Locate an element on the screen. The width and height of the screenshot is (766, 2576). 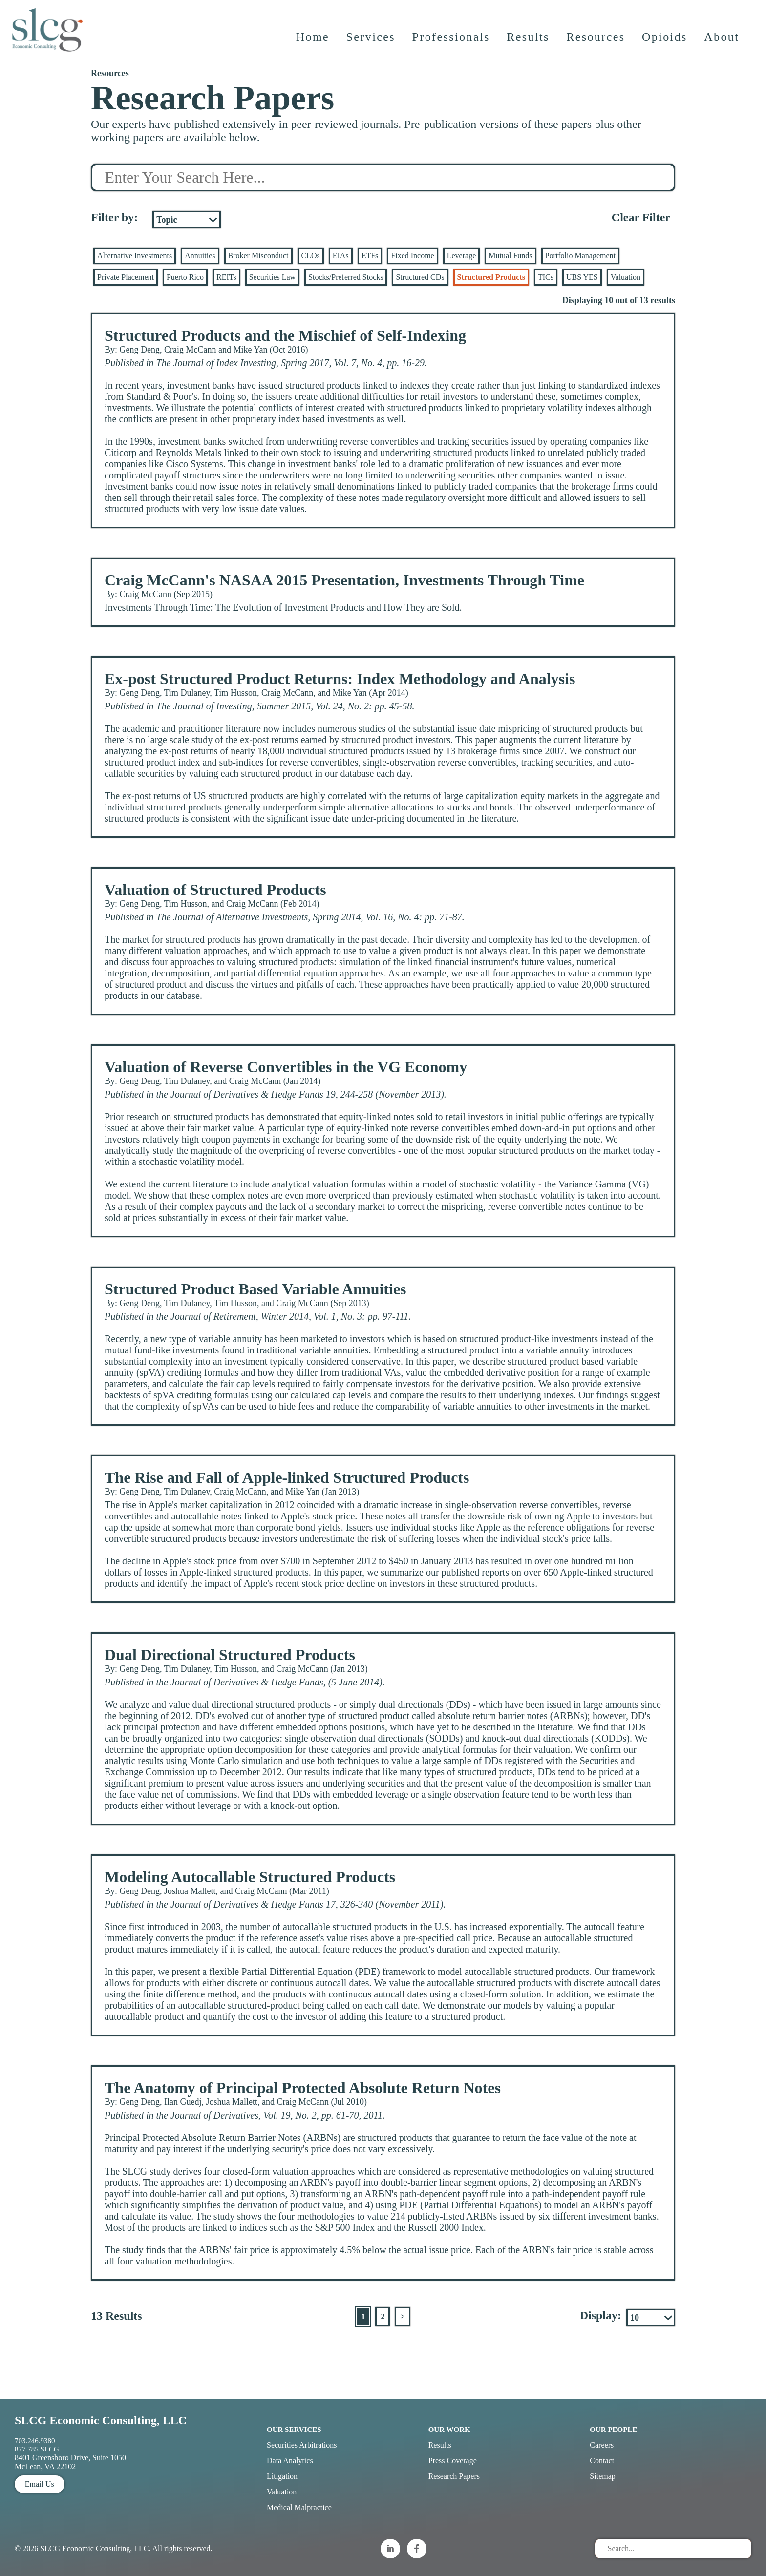
Private Placement is located at coordinates (125, 277).